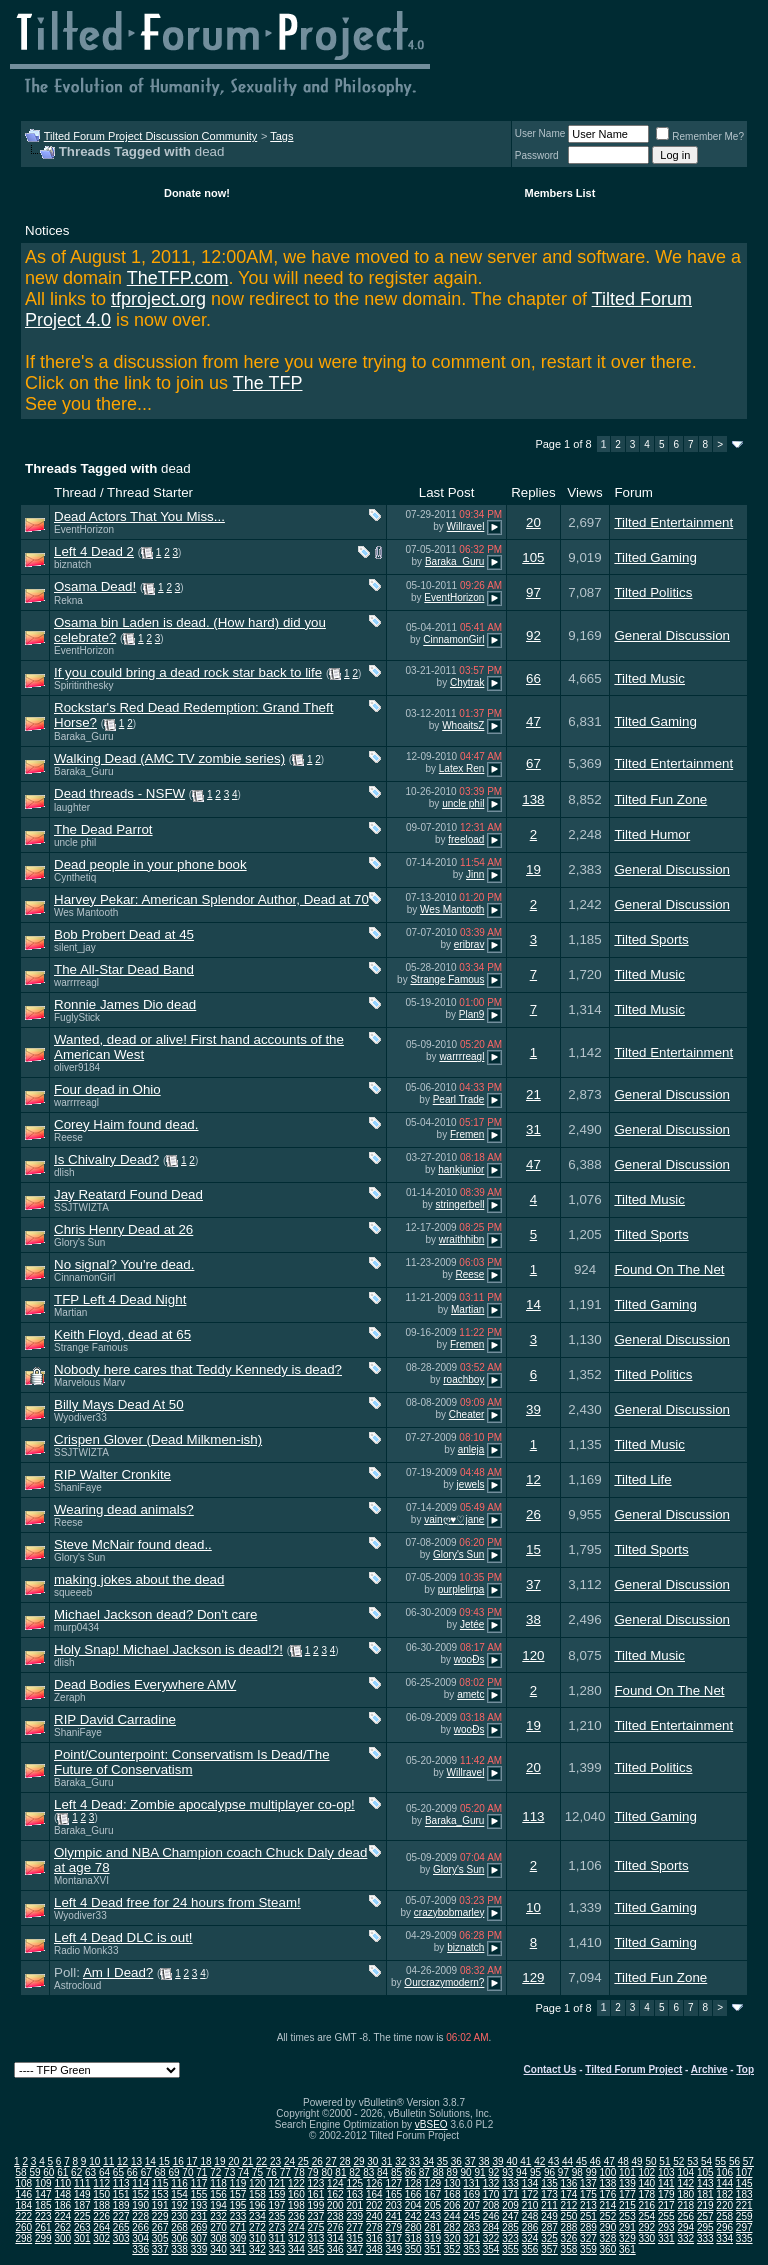 The image size is (768, 2265). I want to click on Walking Dead (AMC TV zombie series), so click(169, 758).